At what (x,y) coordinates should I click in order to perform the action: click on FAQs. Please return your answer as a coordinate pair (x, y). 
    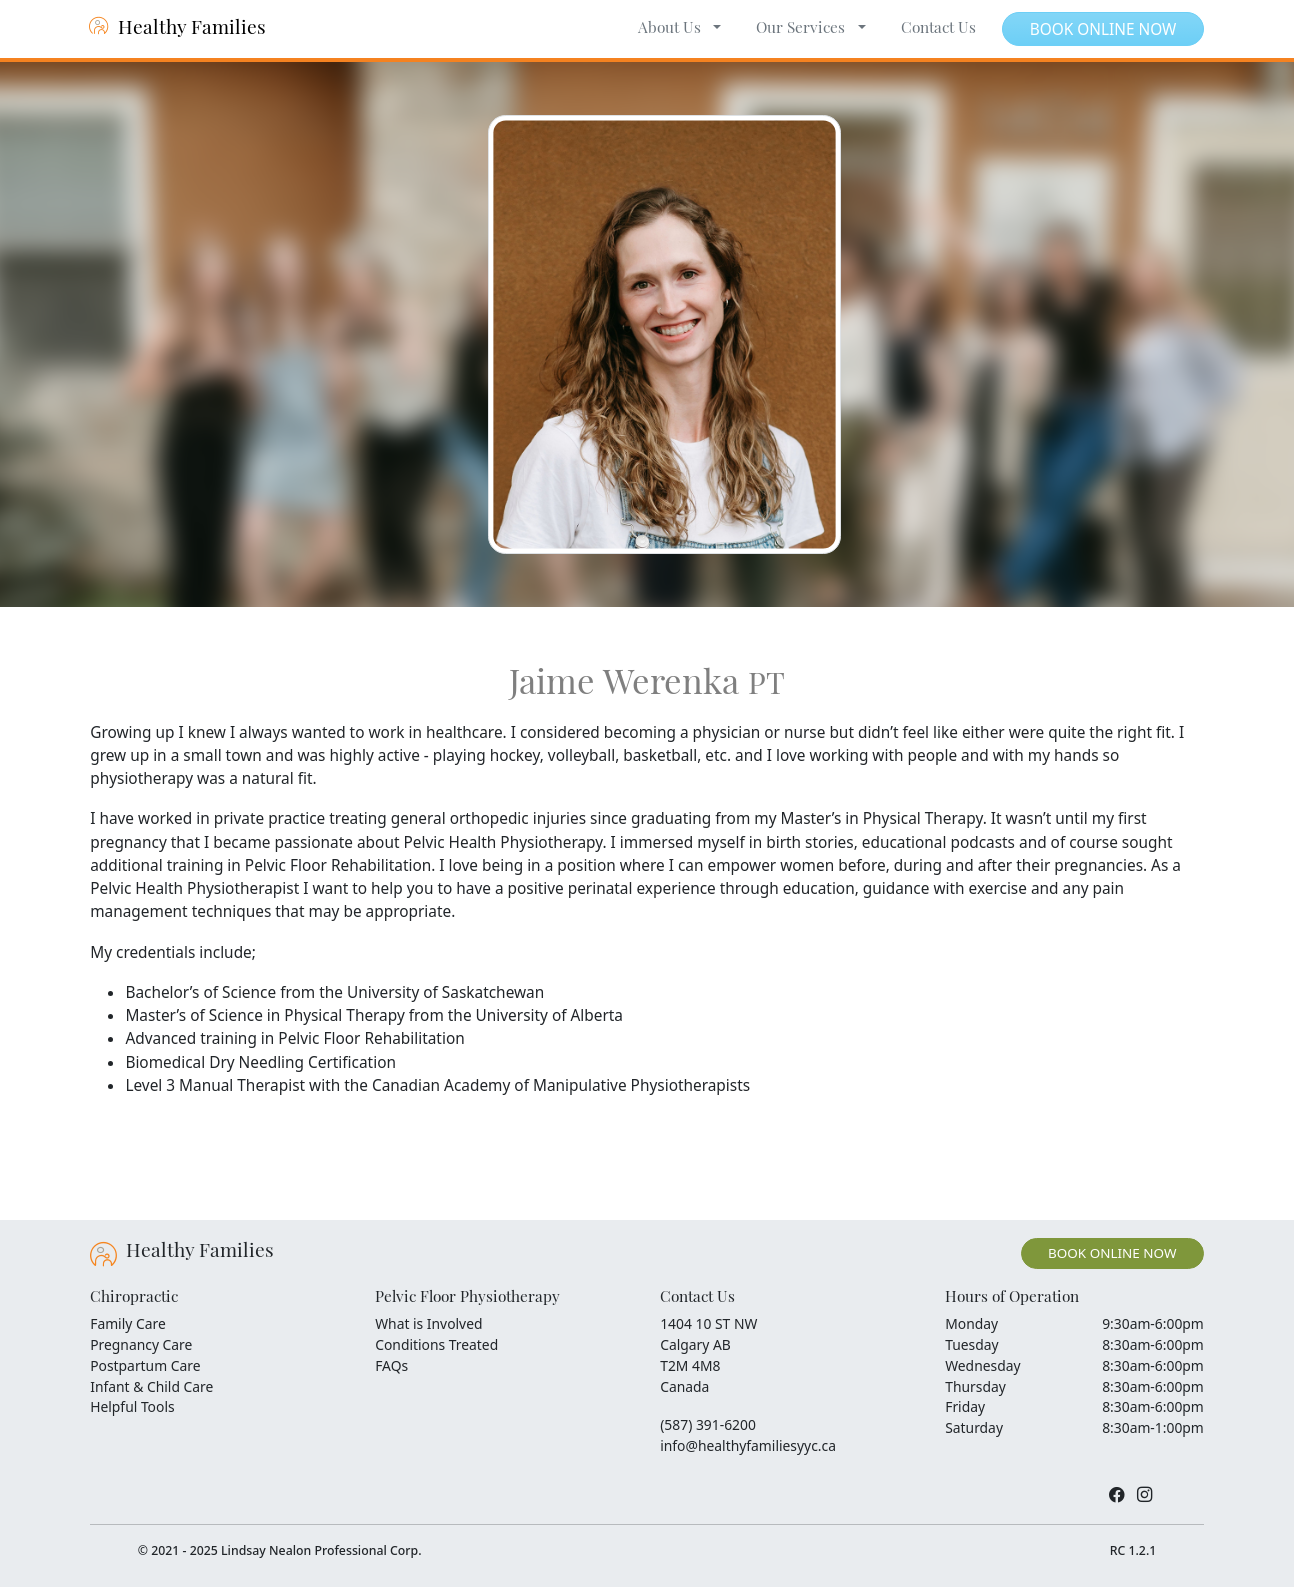
    Looking at the image, I should click on (391, 1365).